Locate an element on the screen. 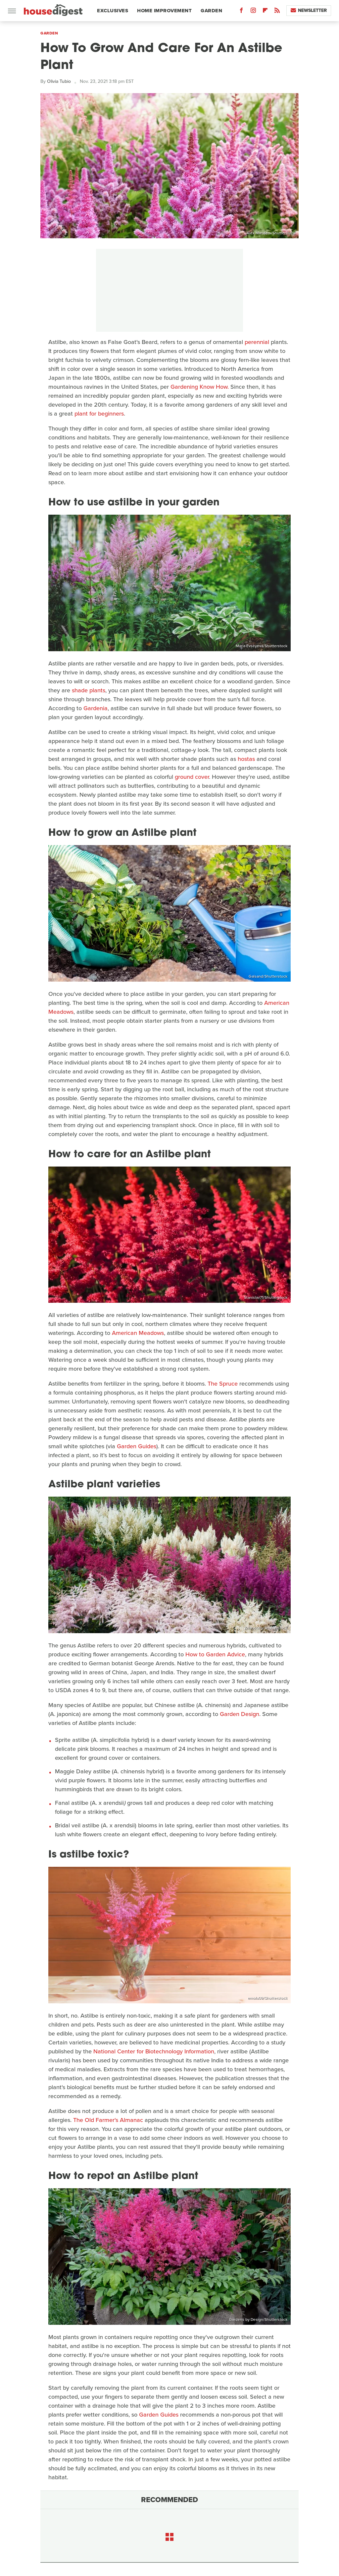  Gardenia is located at coordinates (95, 708).